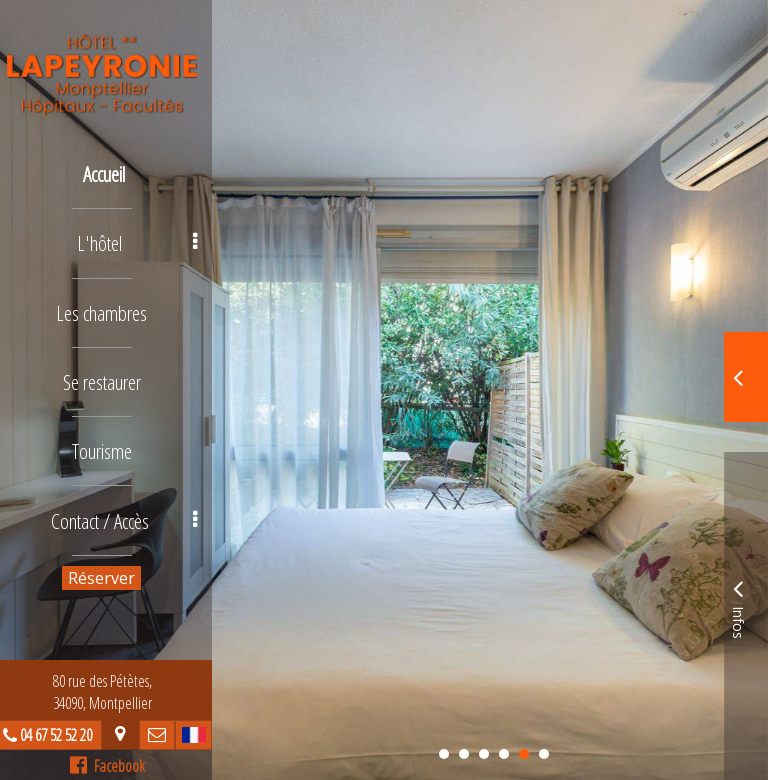 The image size is (768, 780). What do you see at coordinates (110, 306) in the screenshot?
I see `Les chambres` at bounding box center [110, 306].